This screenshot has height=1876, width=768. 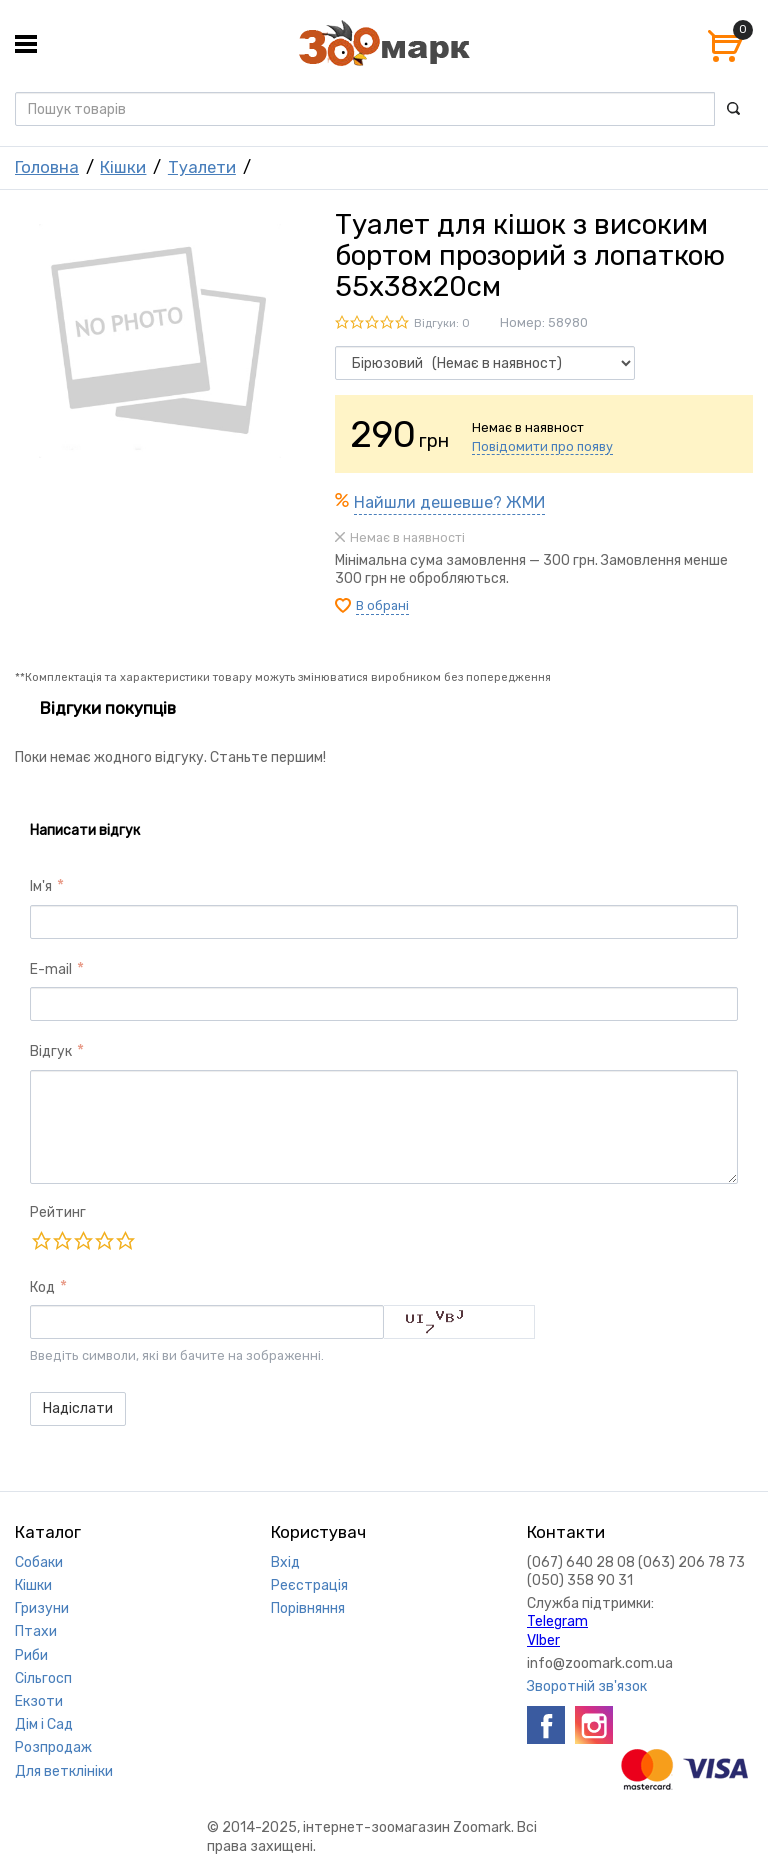 I want to click on Відгуки: 0, so click(x=442, y=323).